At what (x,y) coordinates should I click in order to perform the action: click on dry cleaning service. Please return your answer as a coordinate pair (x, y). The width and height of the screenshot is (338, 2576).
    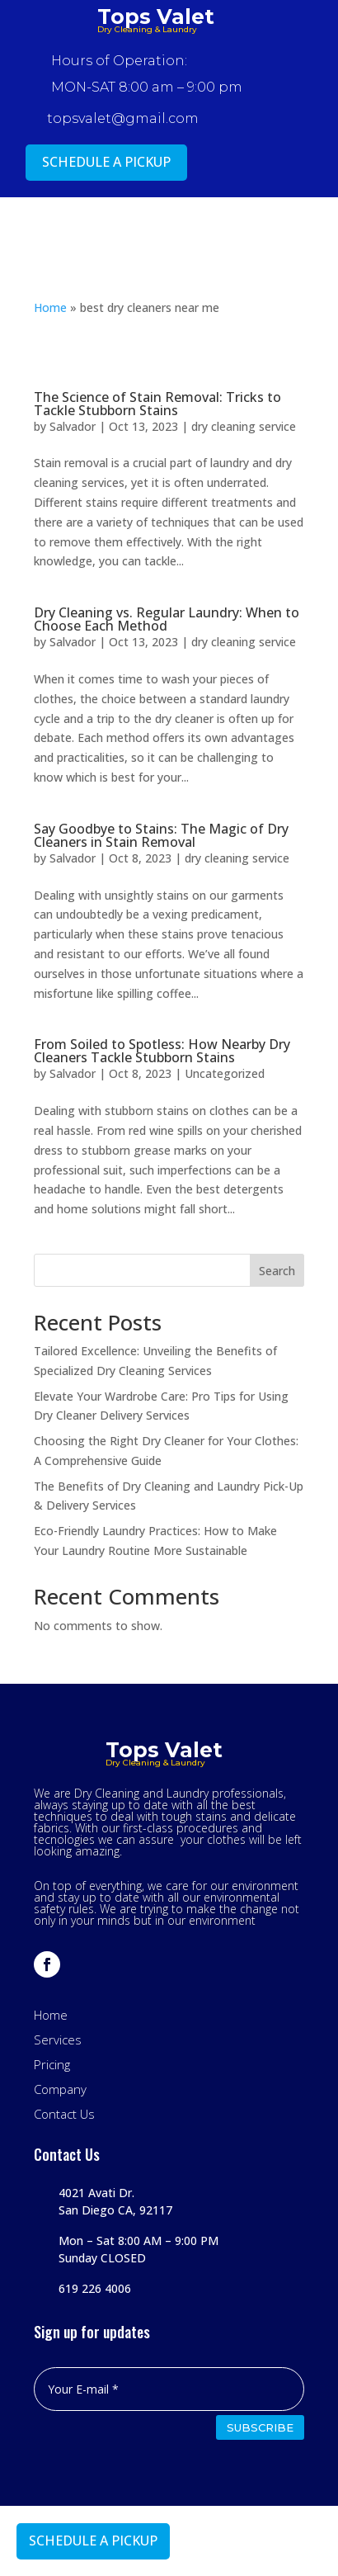
    Looking at the image, I should click on (243, 426).